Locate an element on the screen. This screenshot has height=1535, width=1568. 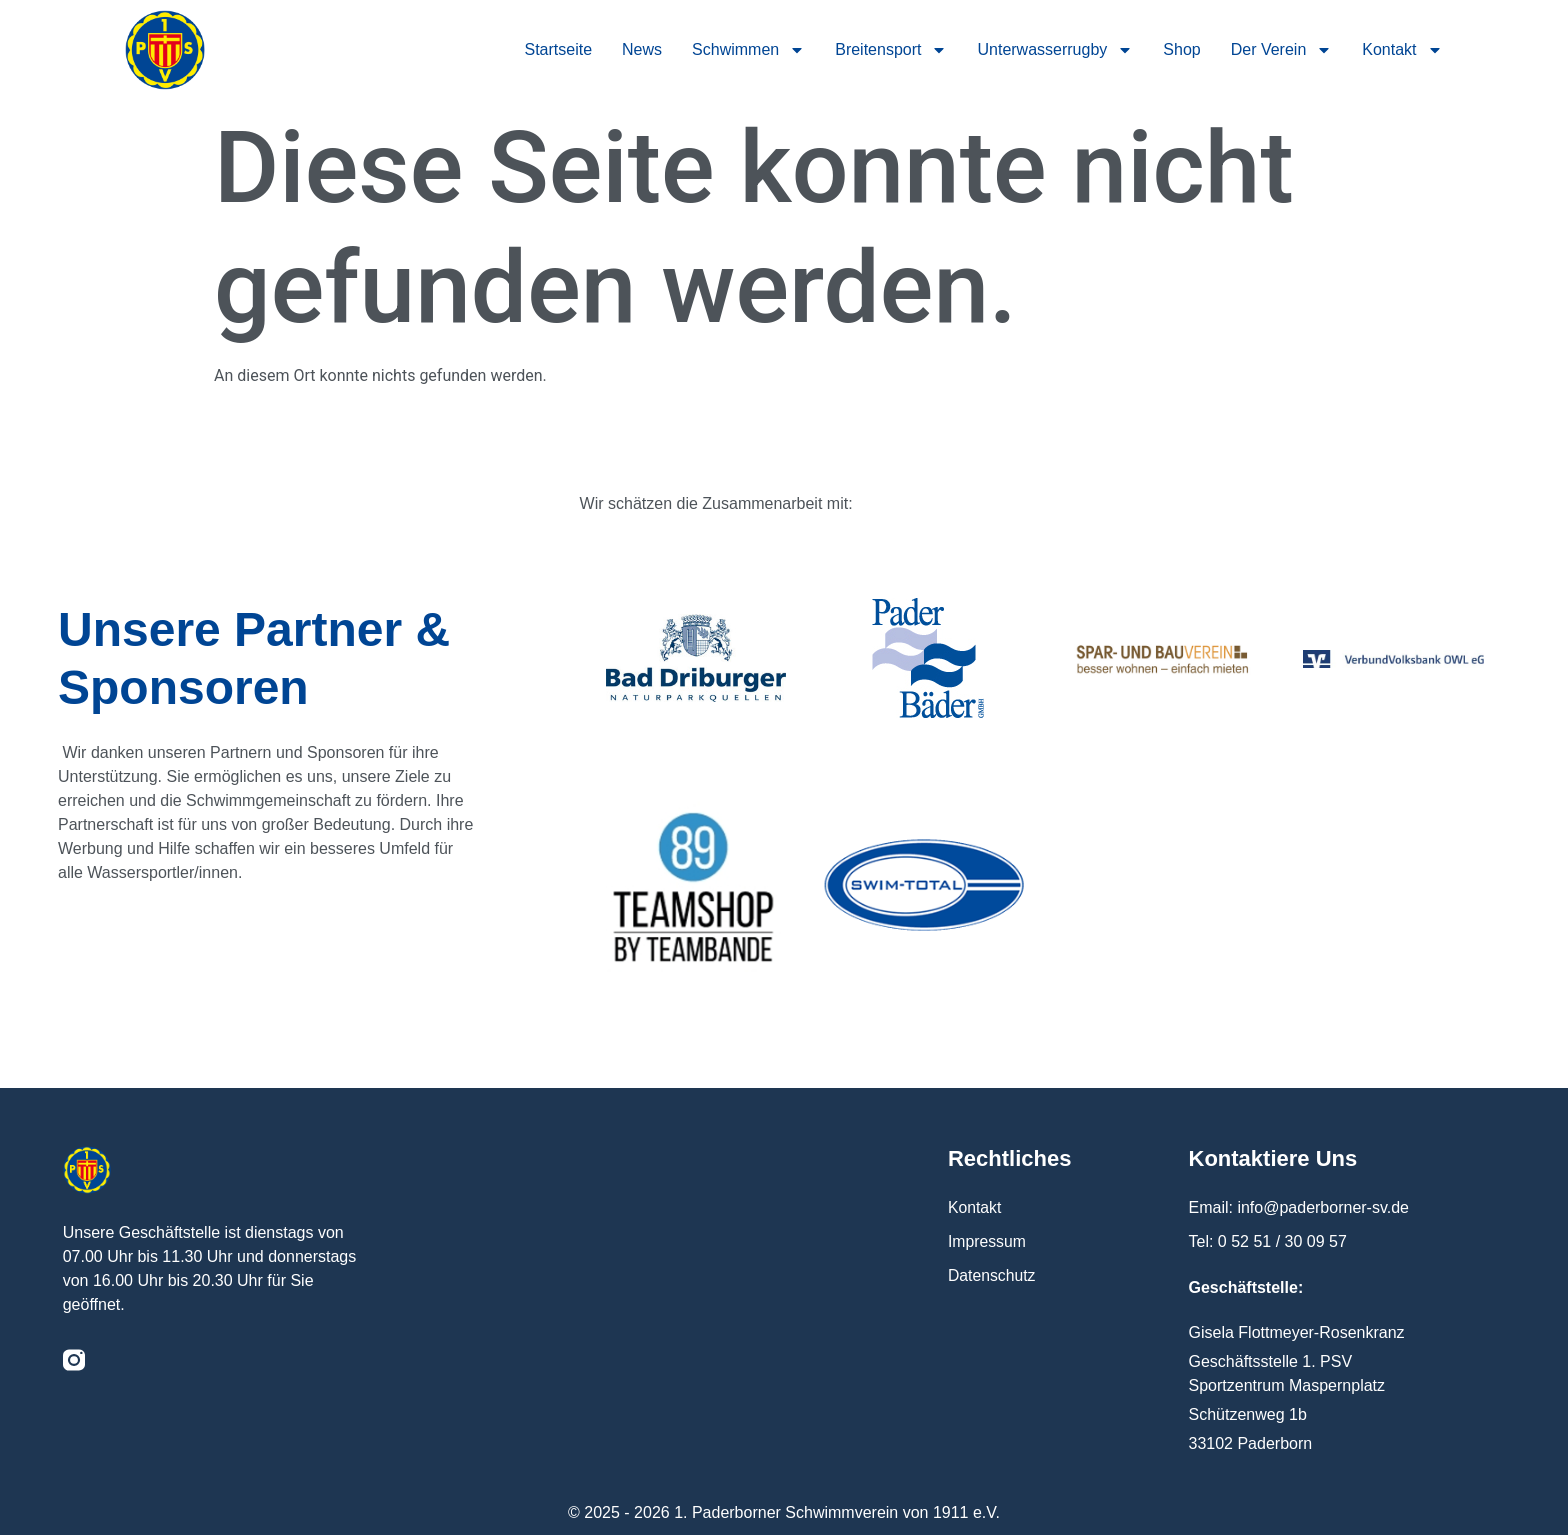
News is located at coordinates (642, 49).